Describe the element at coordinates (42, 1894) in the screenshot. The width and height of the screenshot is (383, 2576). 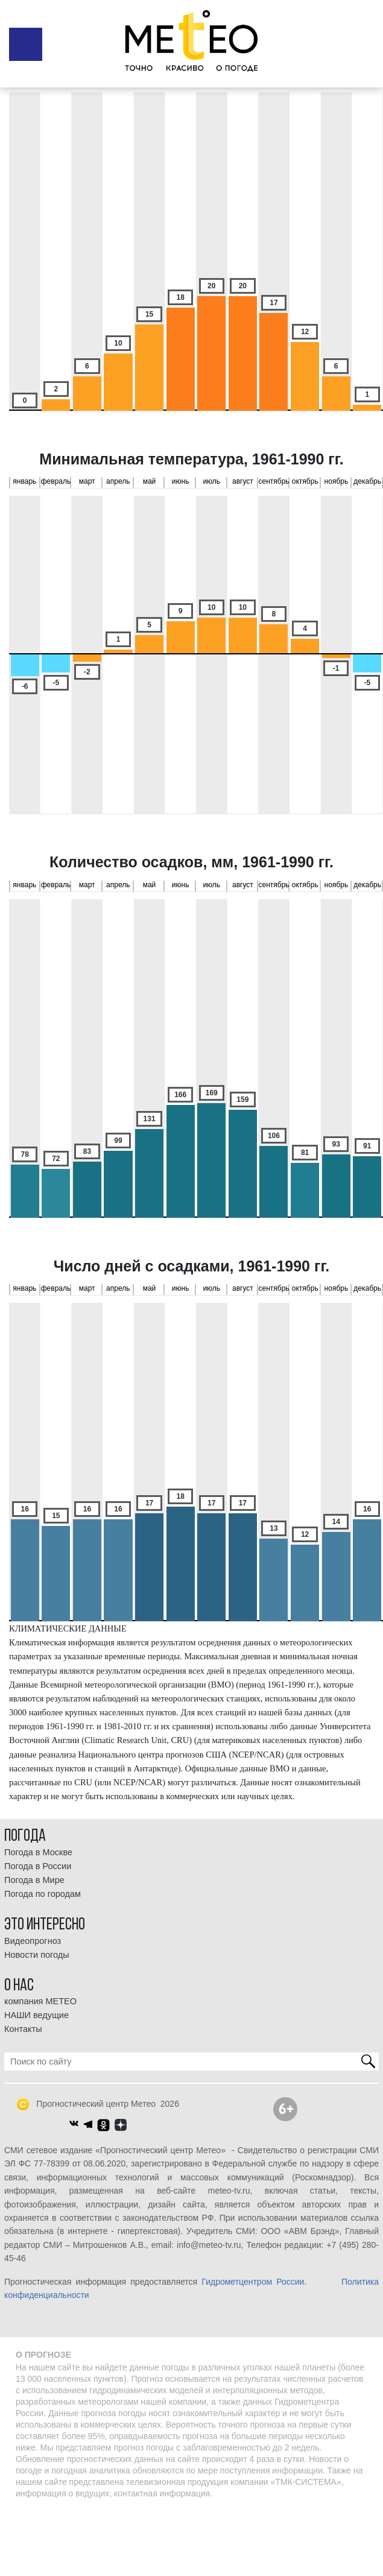
I see `Погода по городам` at that location.